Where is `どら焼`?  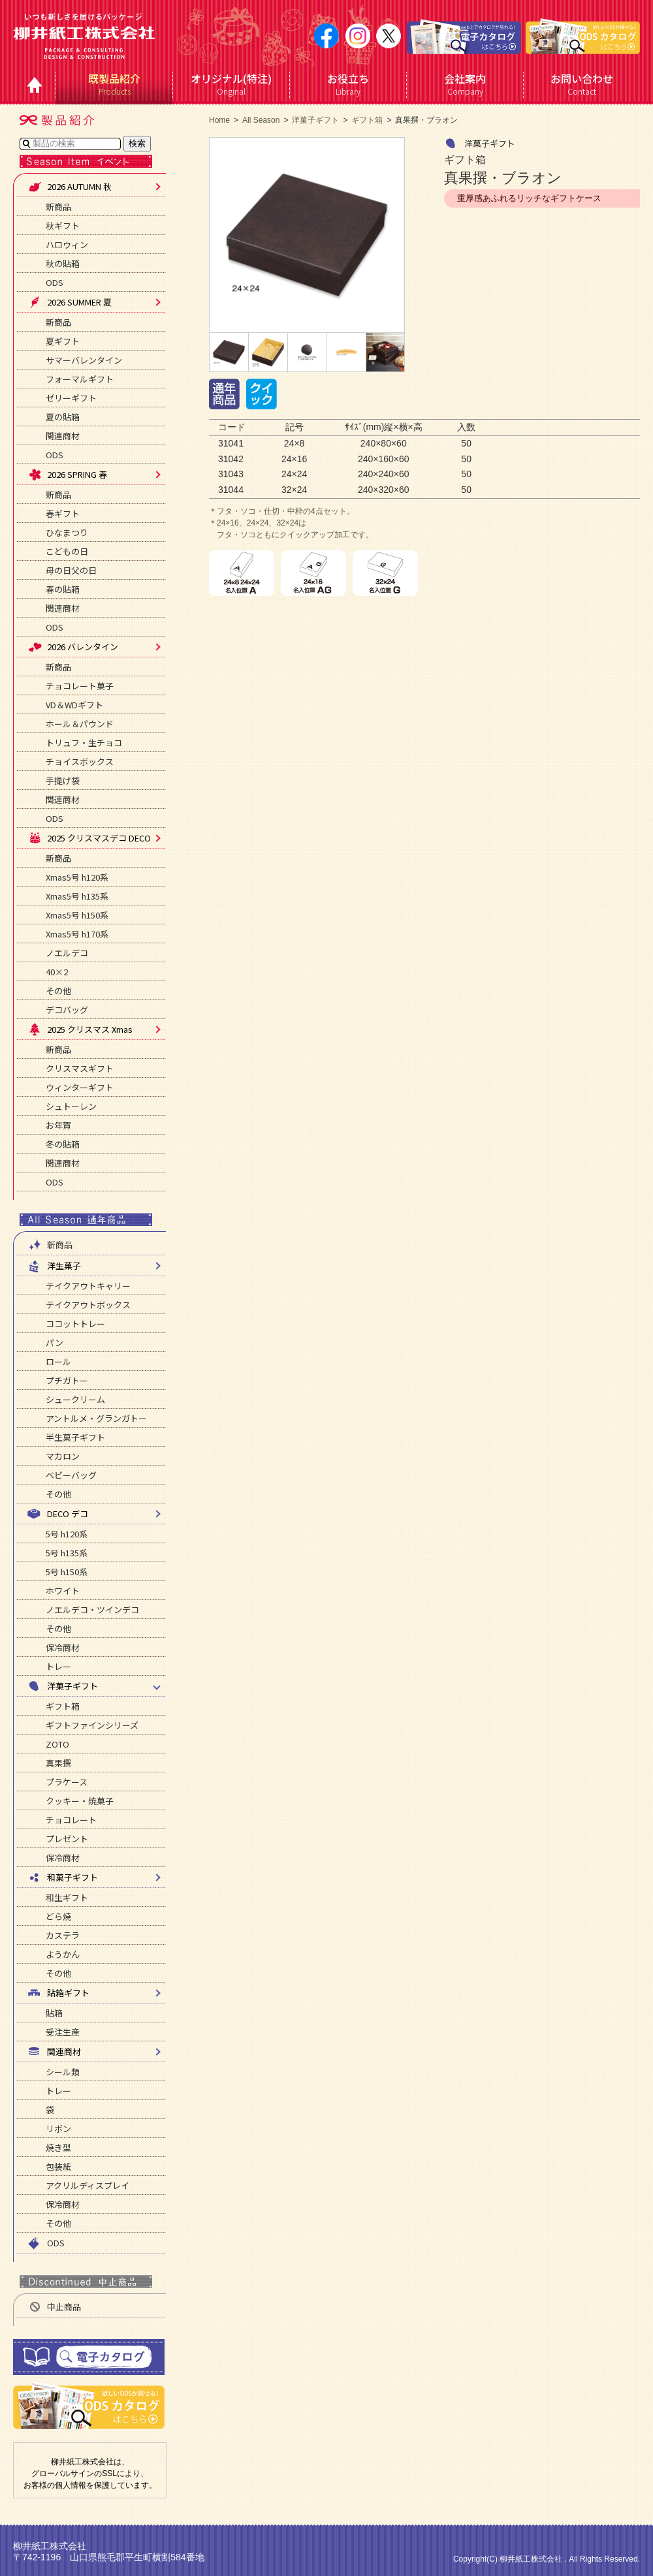 どら焼 is located at coordinates (58, 1916).